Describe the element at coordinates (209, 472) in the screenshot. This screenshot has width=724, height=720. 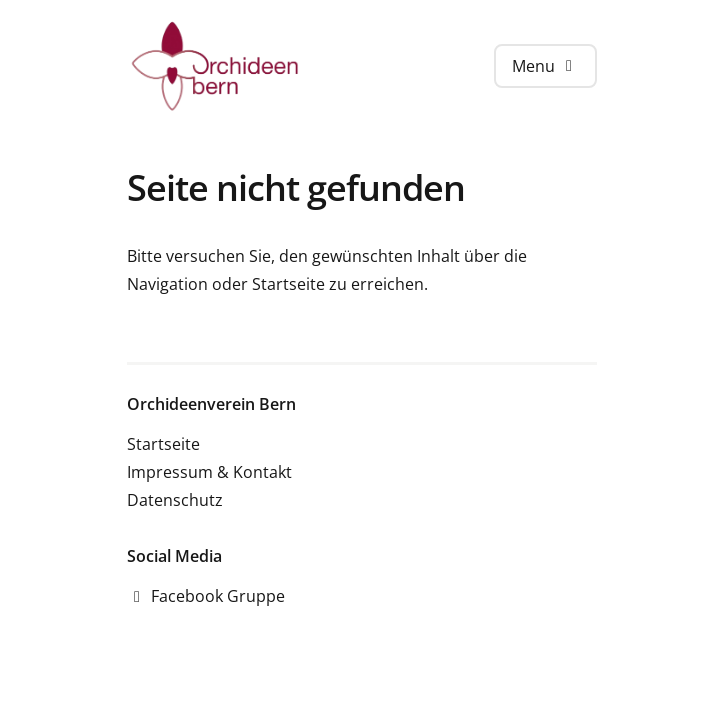
I see `Impressum & Kontakt` at that location.